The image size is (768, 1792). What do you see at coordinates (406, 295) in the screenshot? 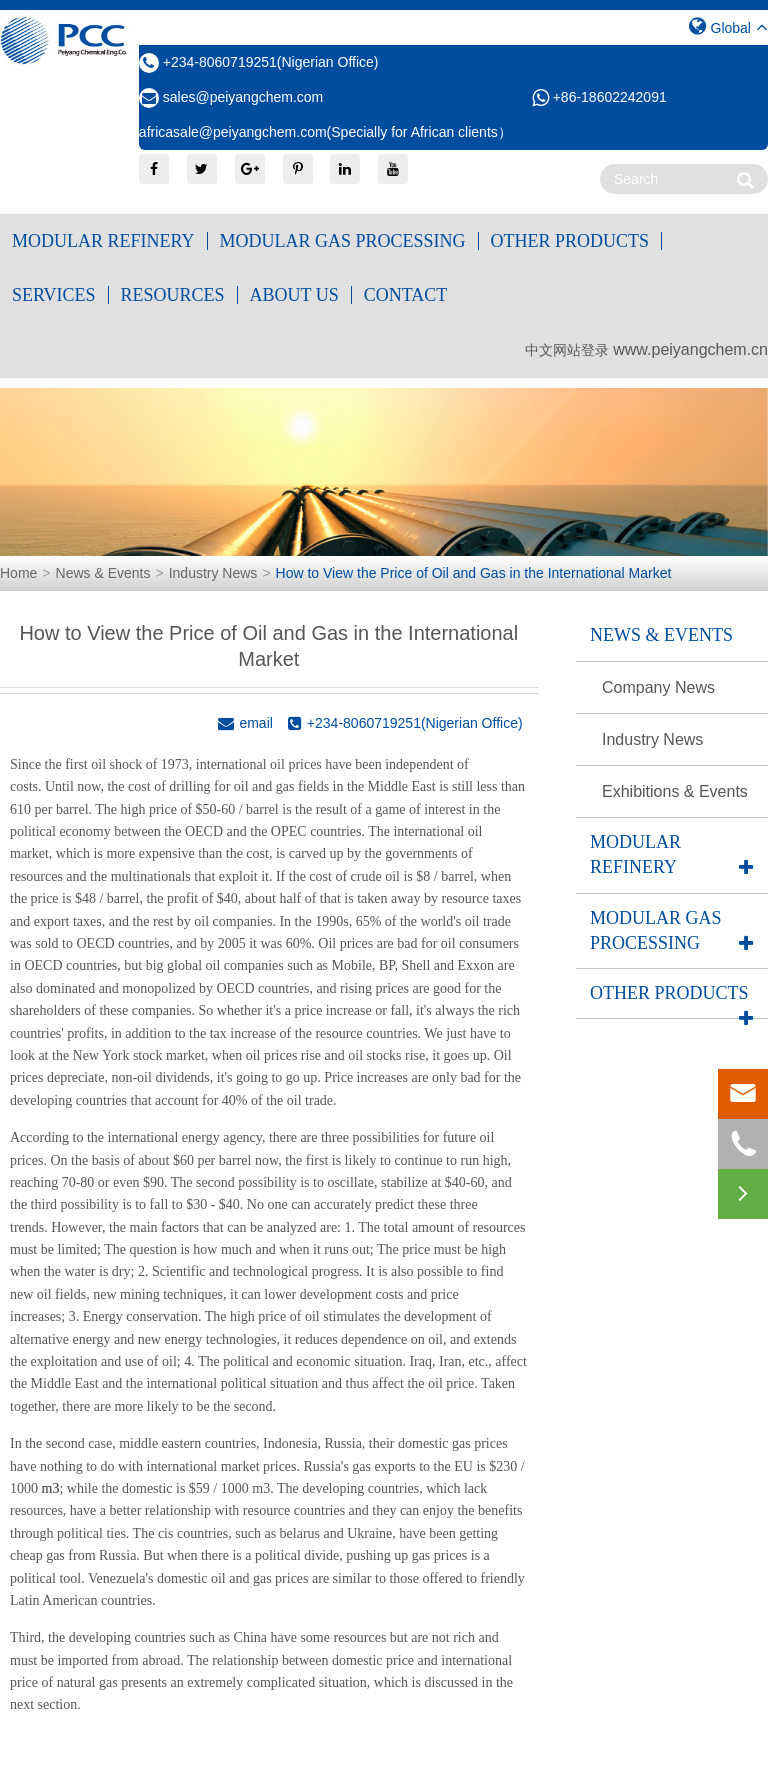
I see `Contact` at bounding box center [406, 295].